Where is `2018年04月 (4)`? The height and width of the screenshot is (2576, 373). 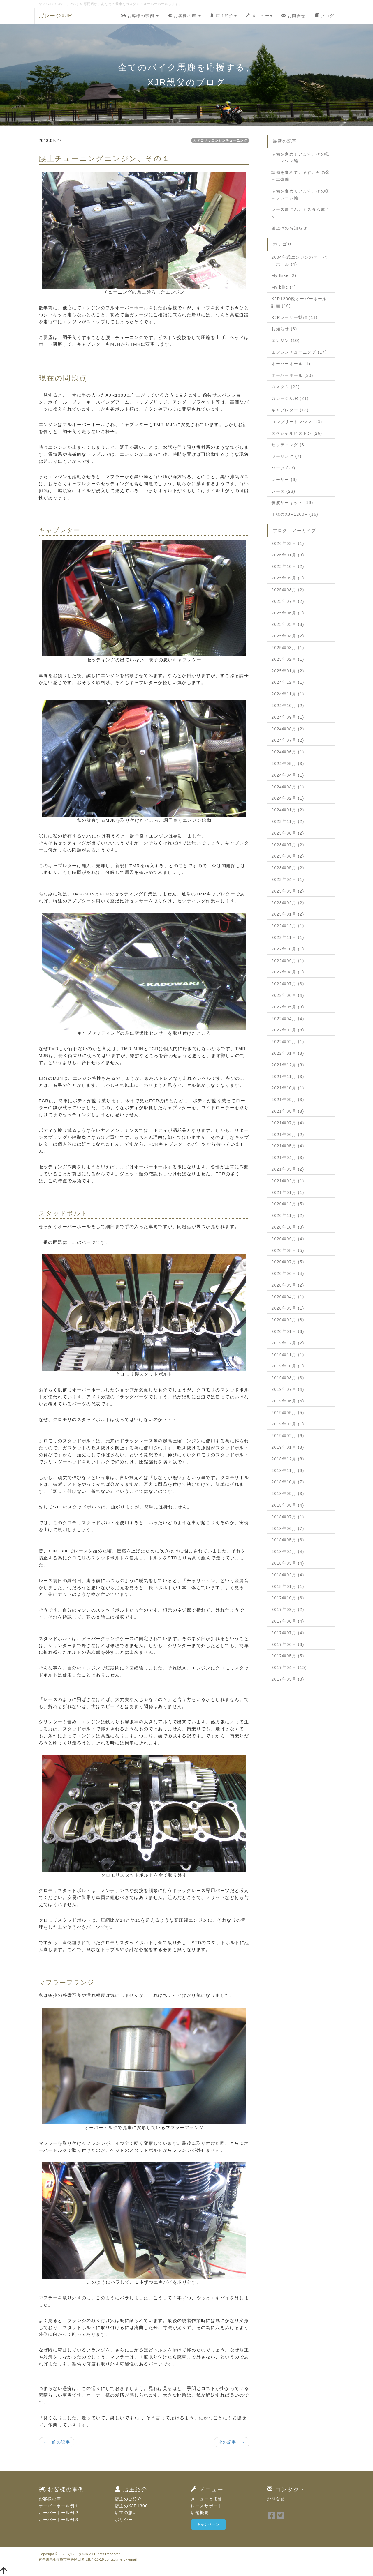
2018年04月 (4) is located at coordinates (287, 1551).